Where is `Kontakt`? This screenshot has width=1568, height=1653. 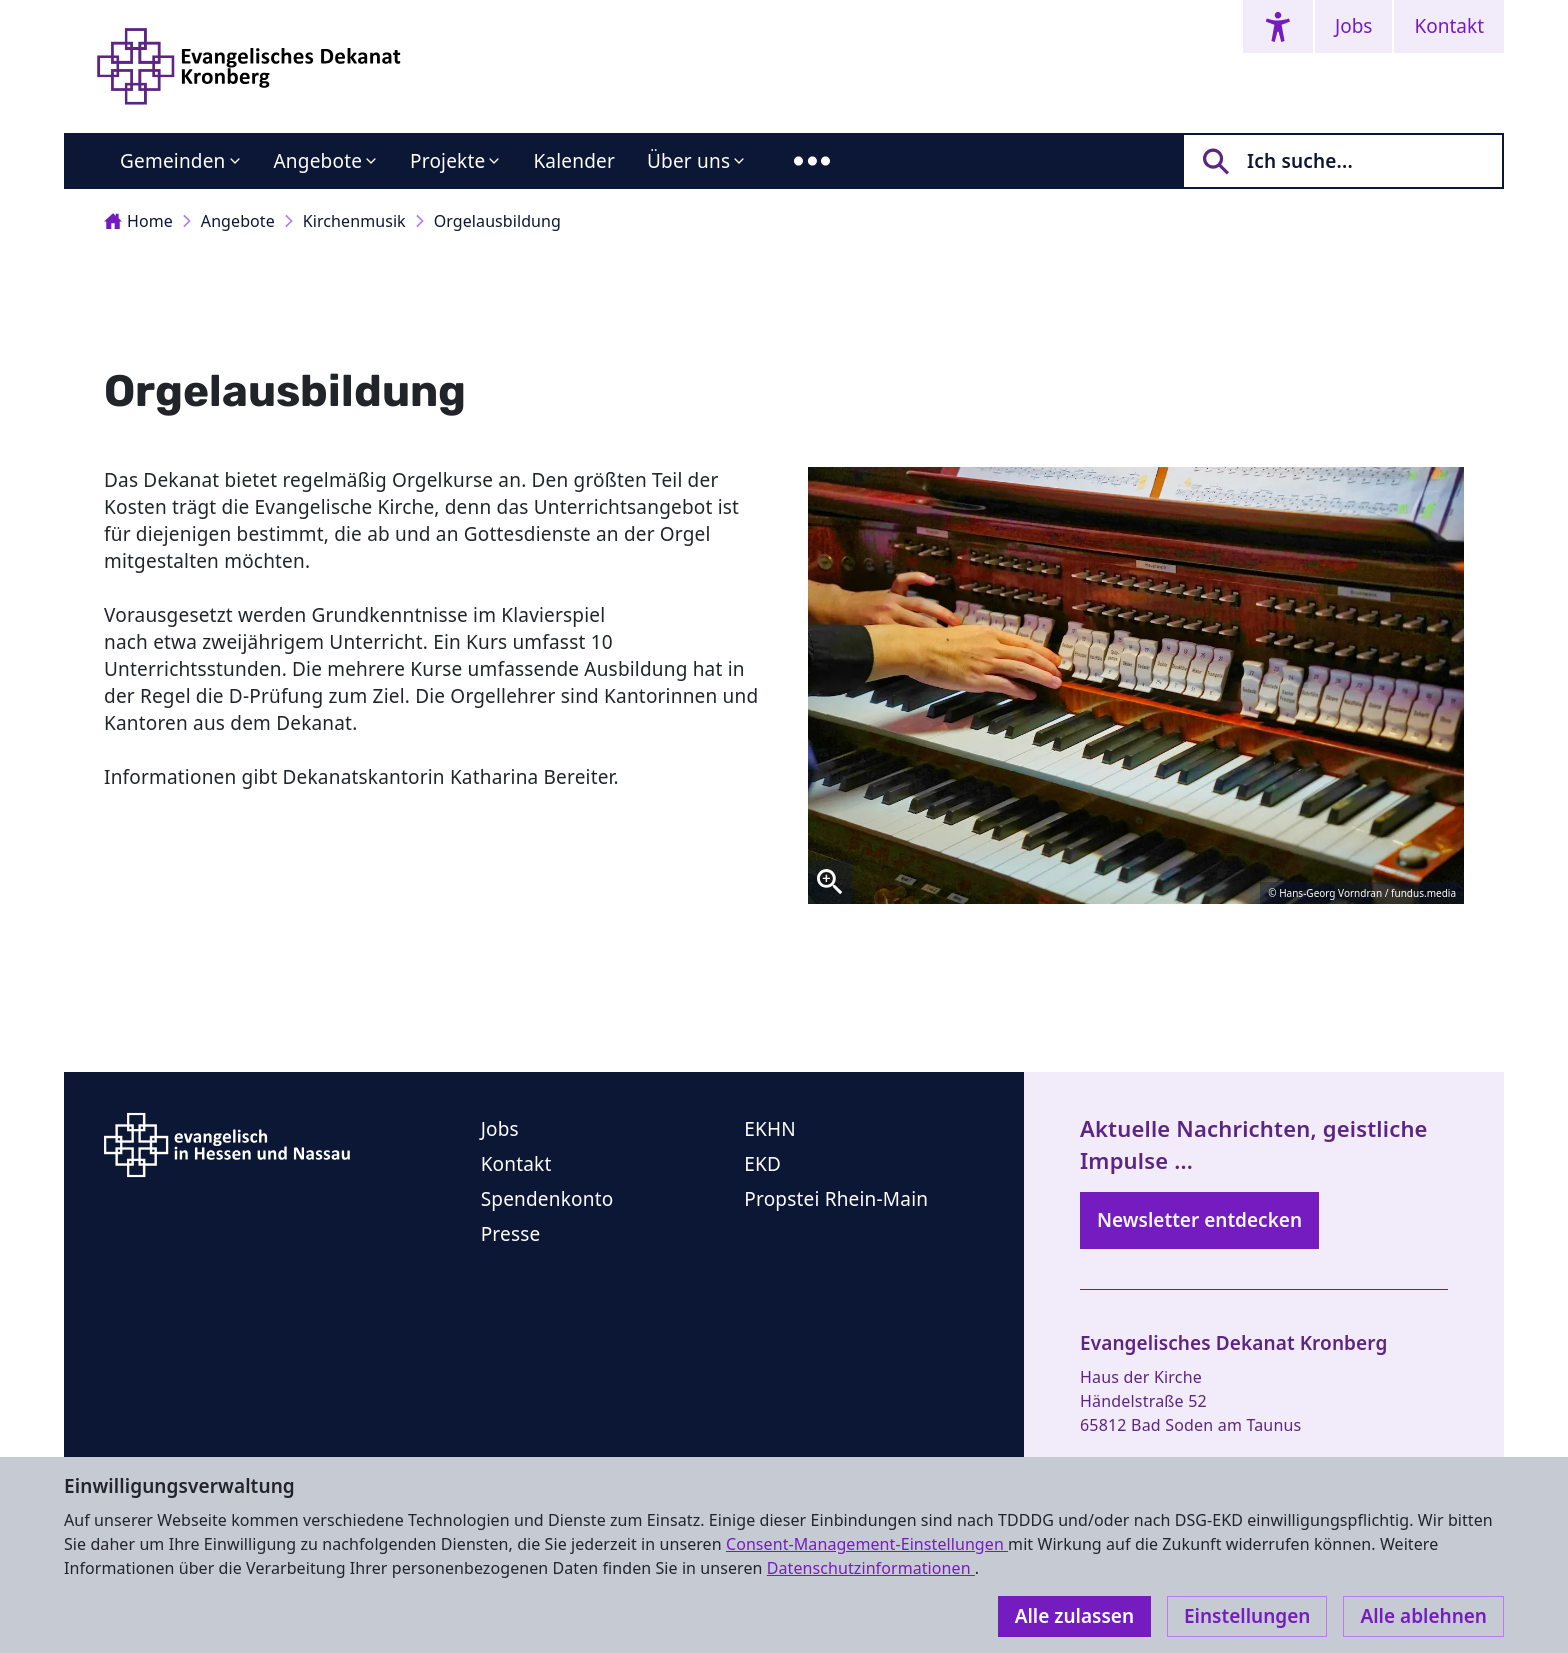 Kontakt is located at coordinates (1449, 26).